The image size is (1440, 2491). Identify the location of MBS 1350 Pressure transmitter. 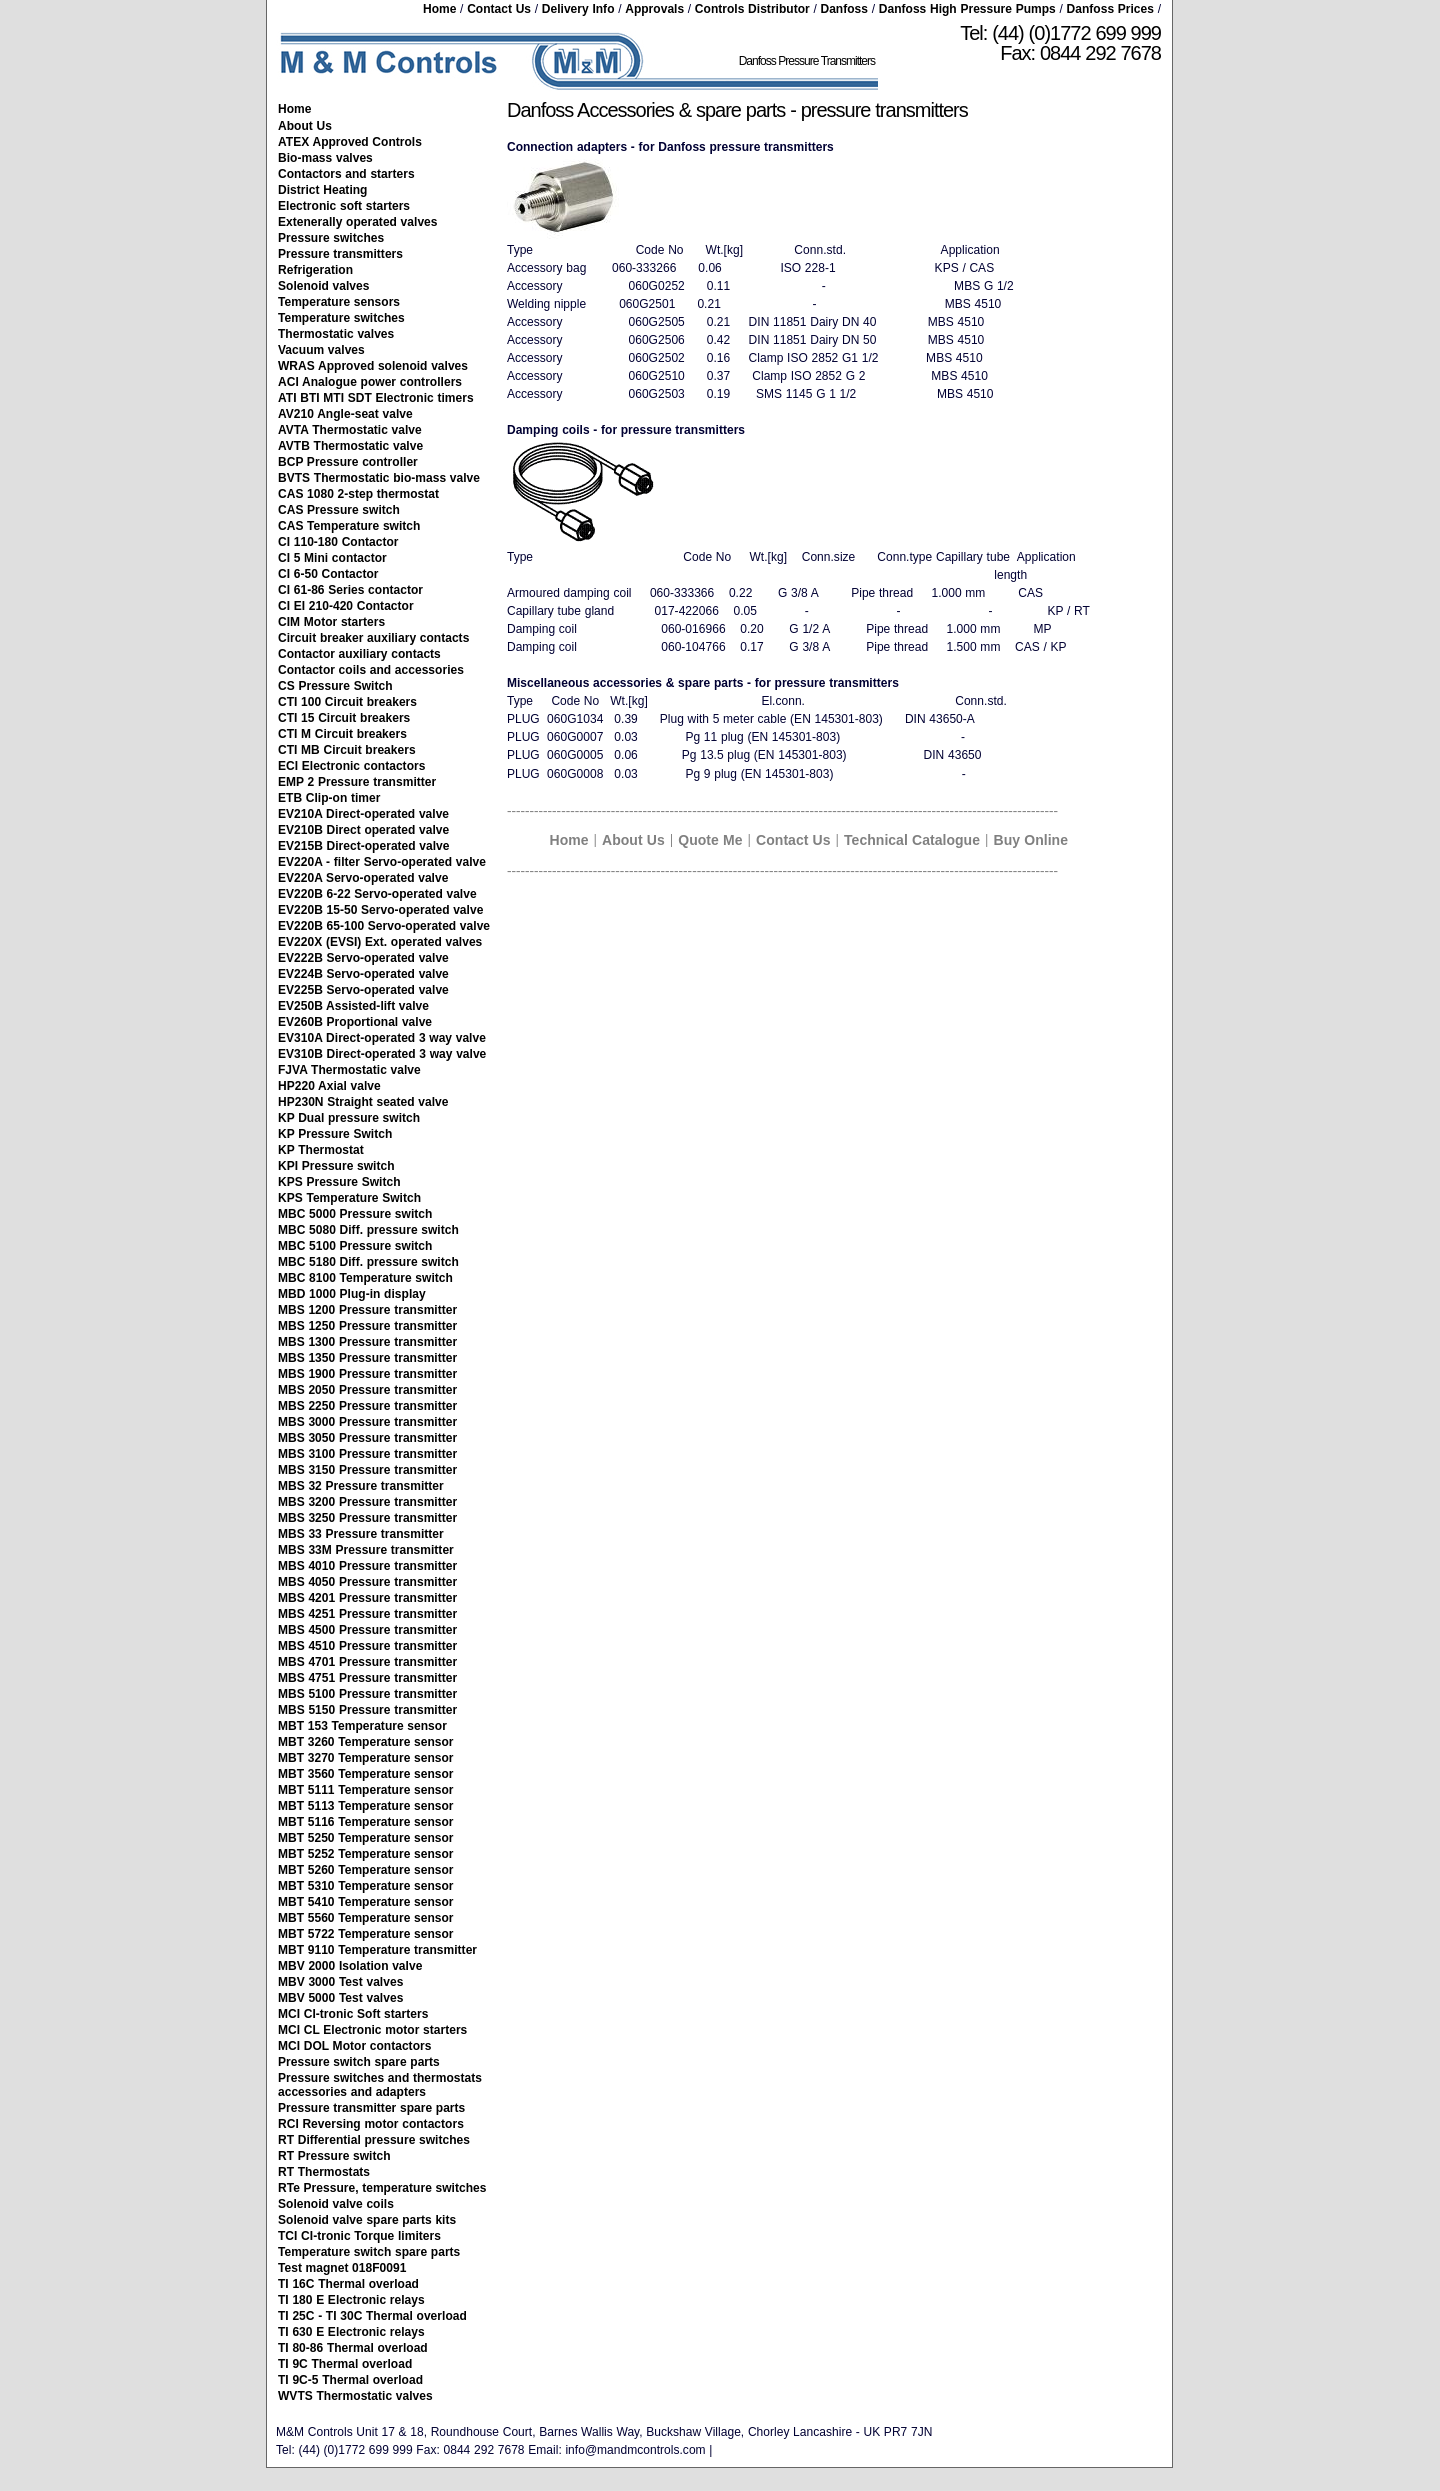
(367, 1358).